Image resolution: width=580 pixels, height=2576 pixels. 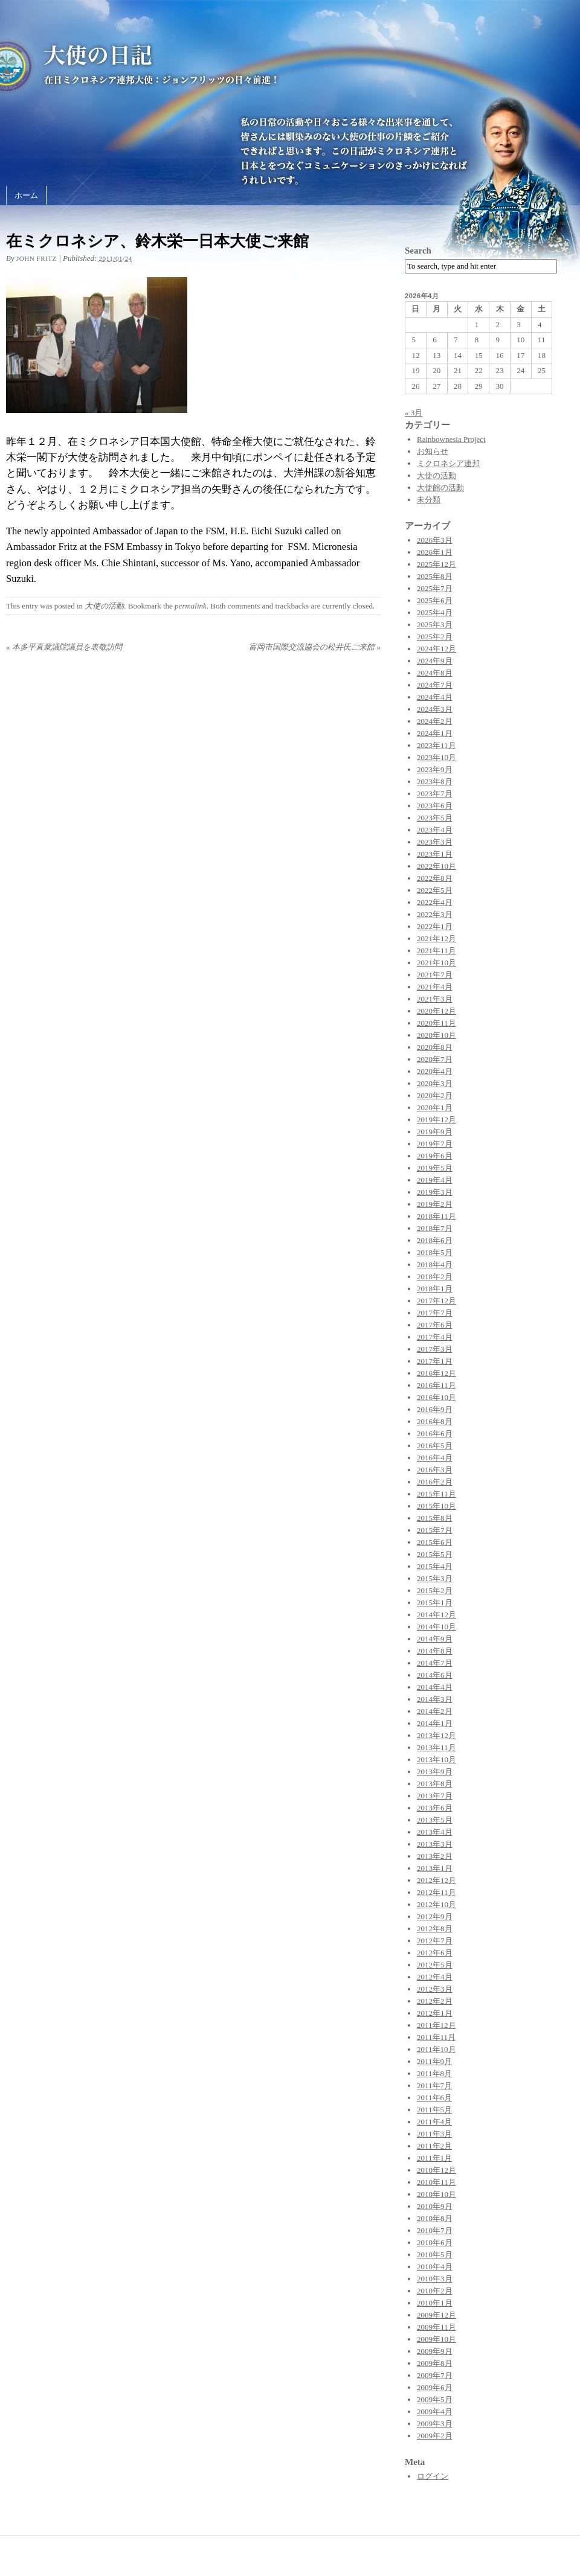 What do you see at coordinates (435, 1421) in the screenshot?
I see `2016年8月` at bounding box center [435, 1421].